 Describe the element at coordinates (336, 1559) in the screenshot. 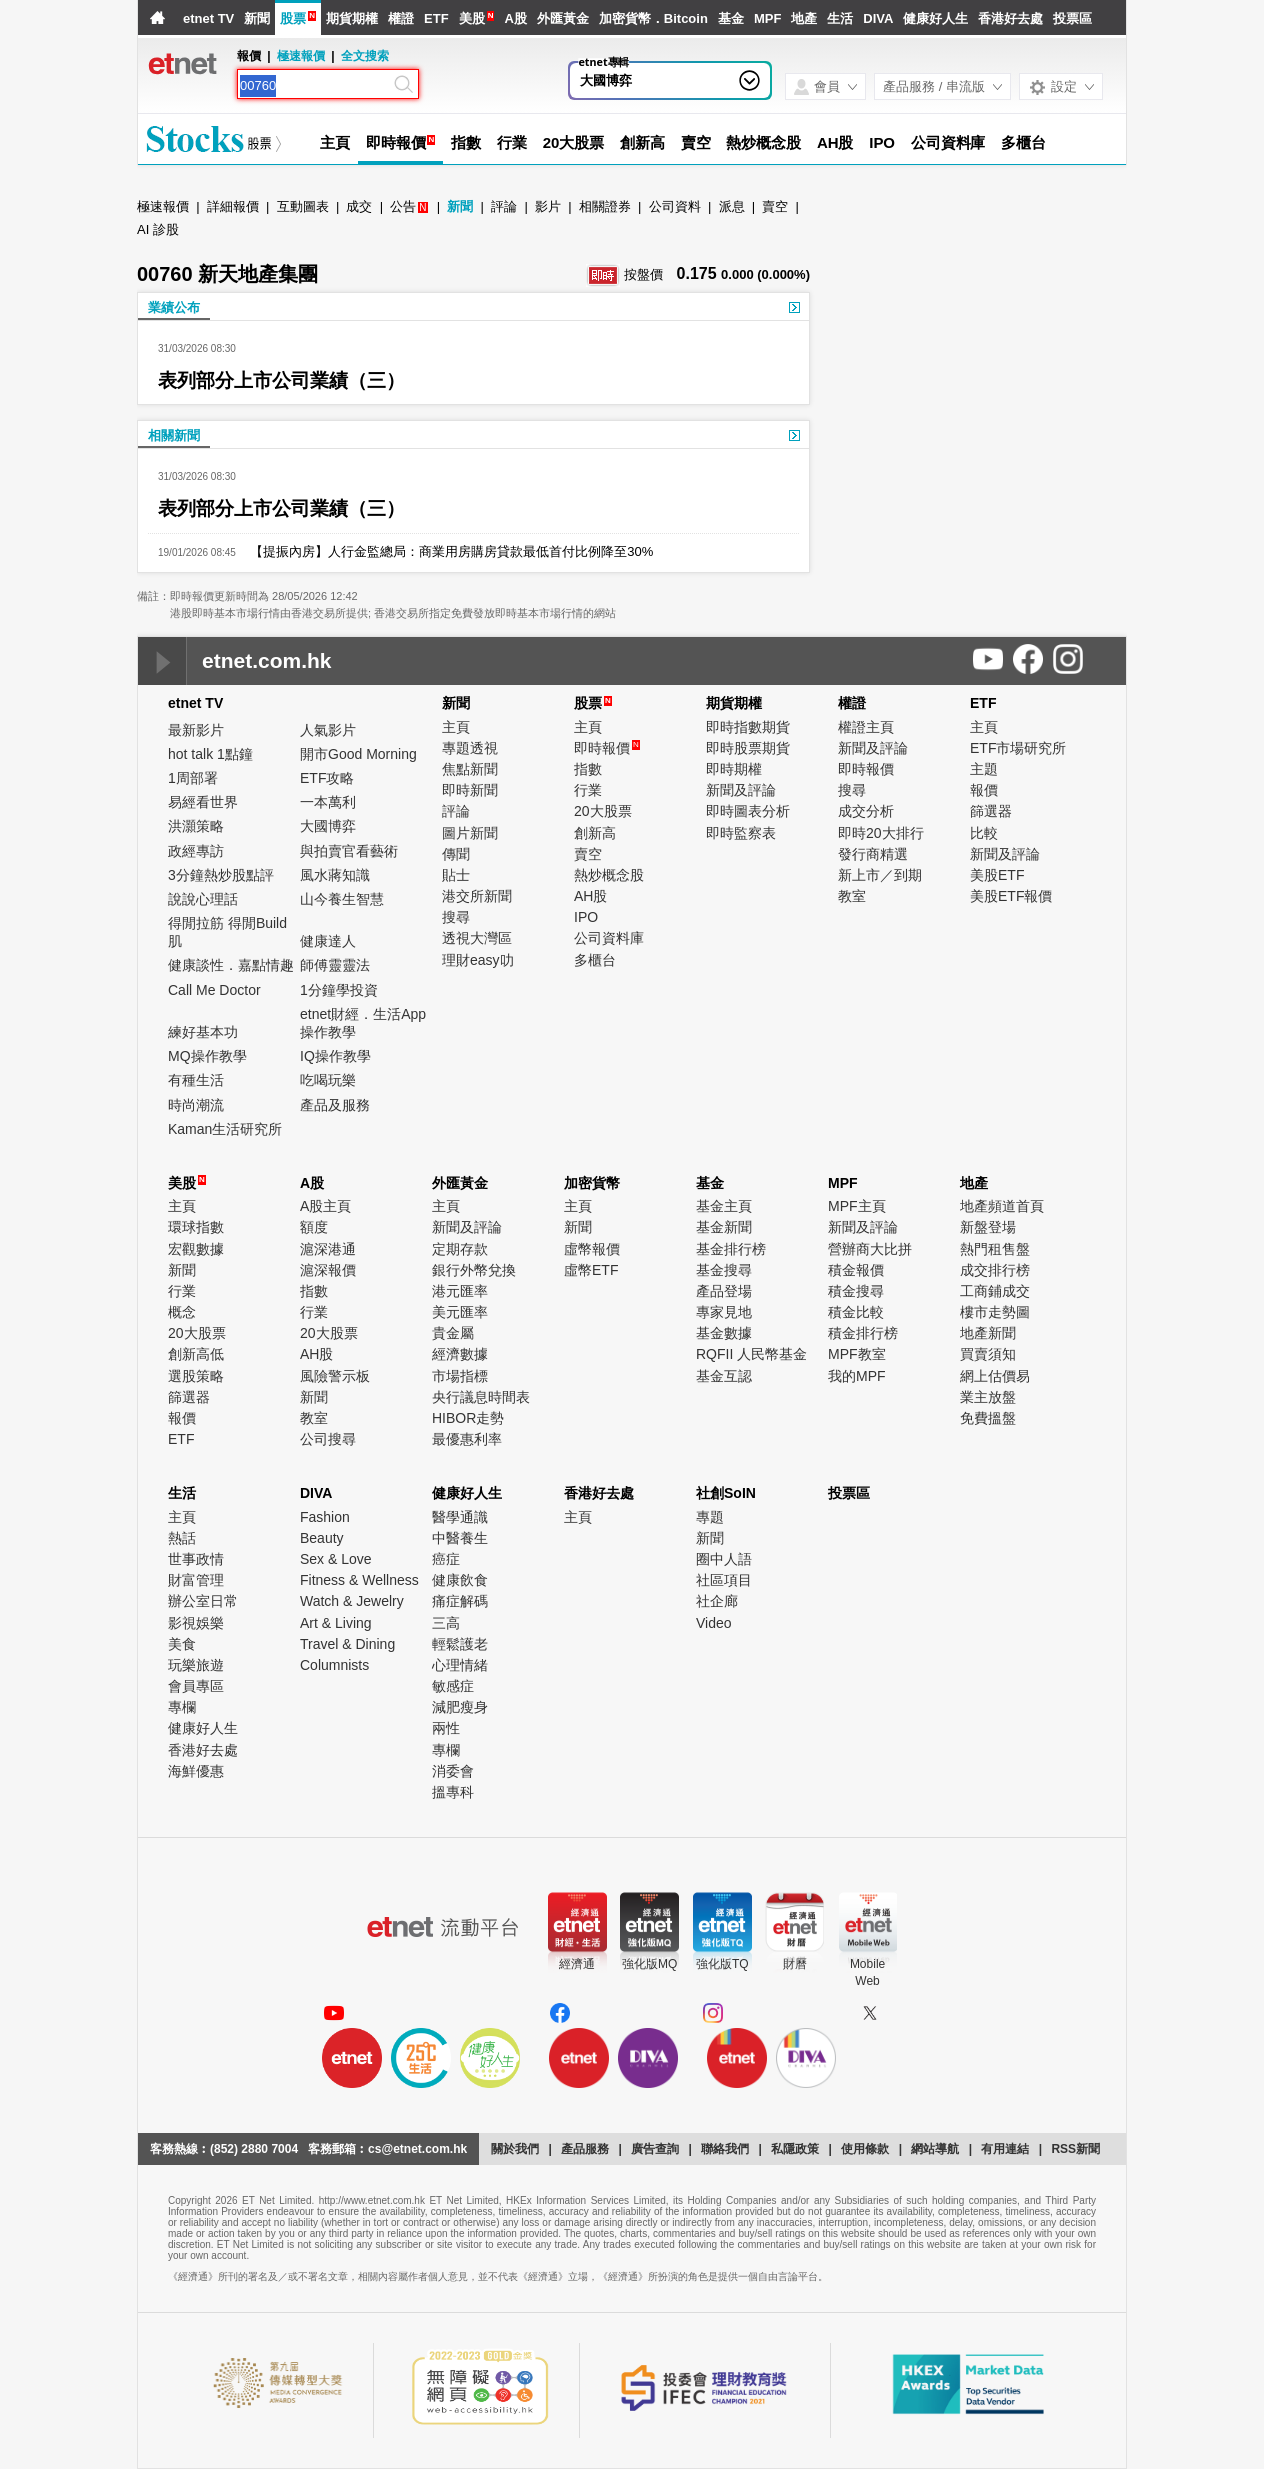

I see `Sex & Love` at that location.